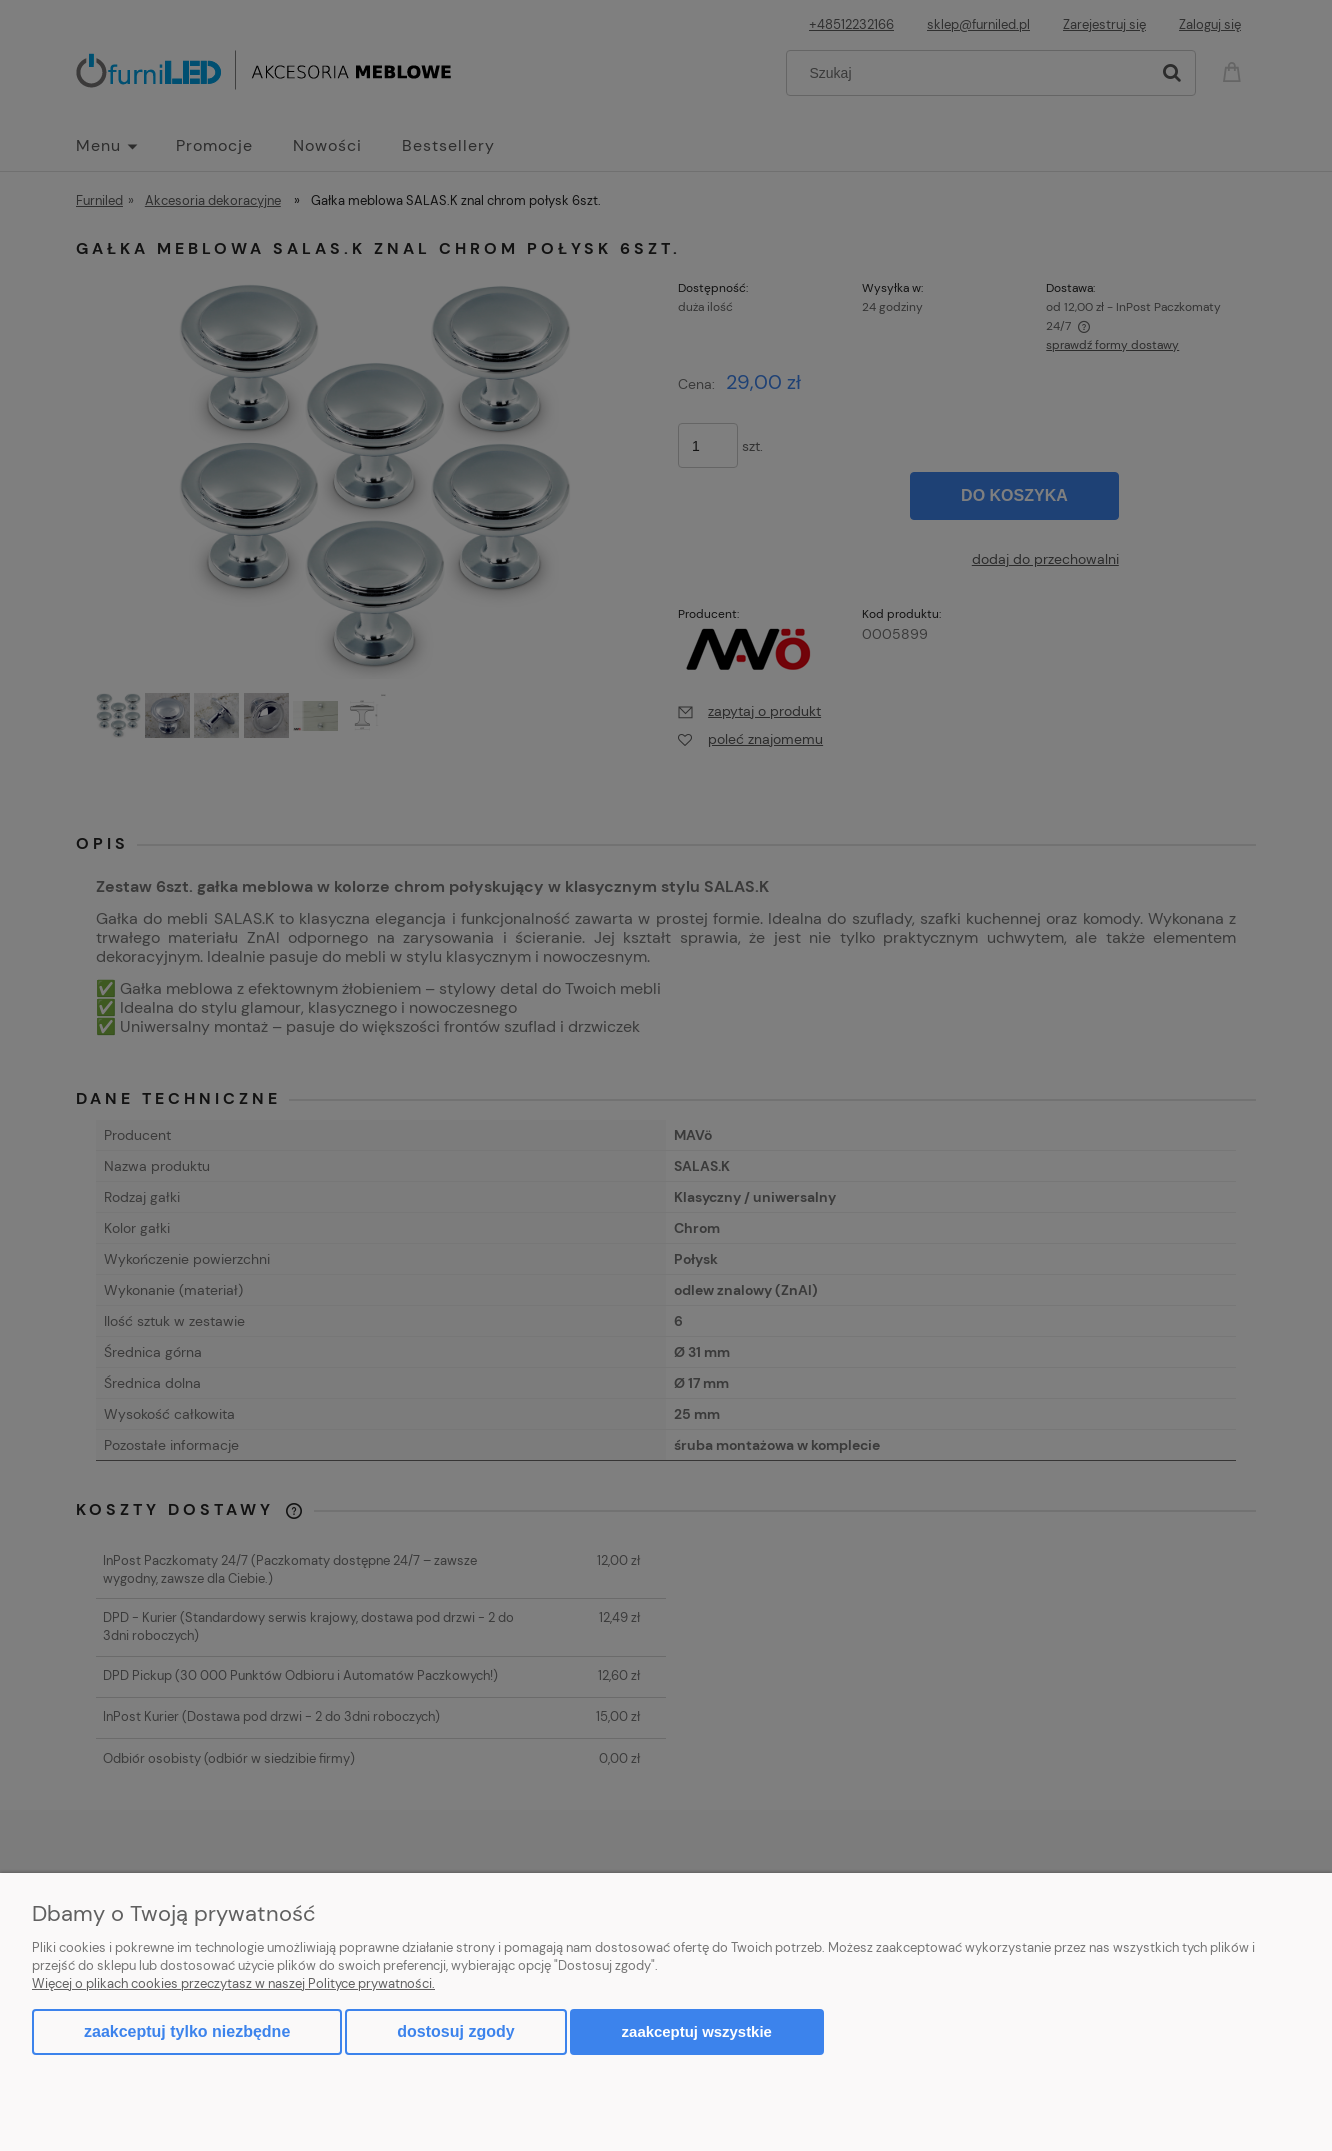 The width and height of the screenshot is (1332, 2151). What do you see at coordinates (233, 1983) in the screenshot?
I see `Więcej o plikach cookies przeczytasz w naszej Polityce prywatności.` at bounding box center [233, 1983].